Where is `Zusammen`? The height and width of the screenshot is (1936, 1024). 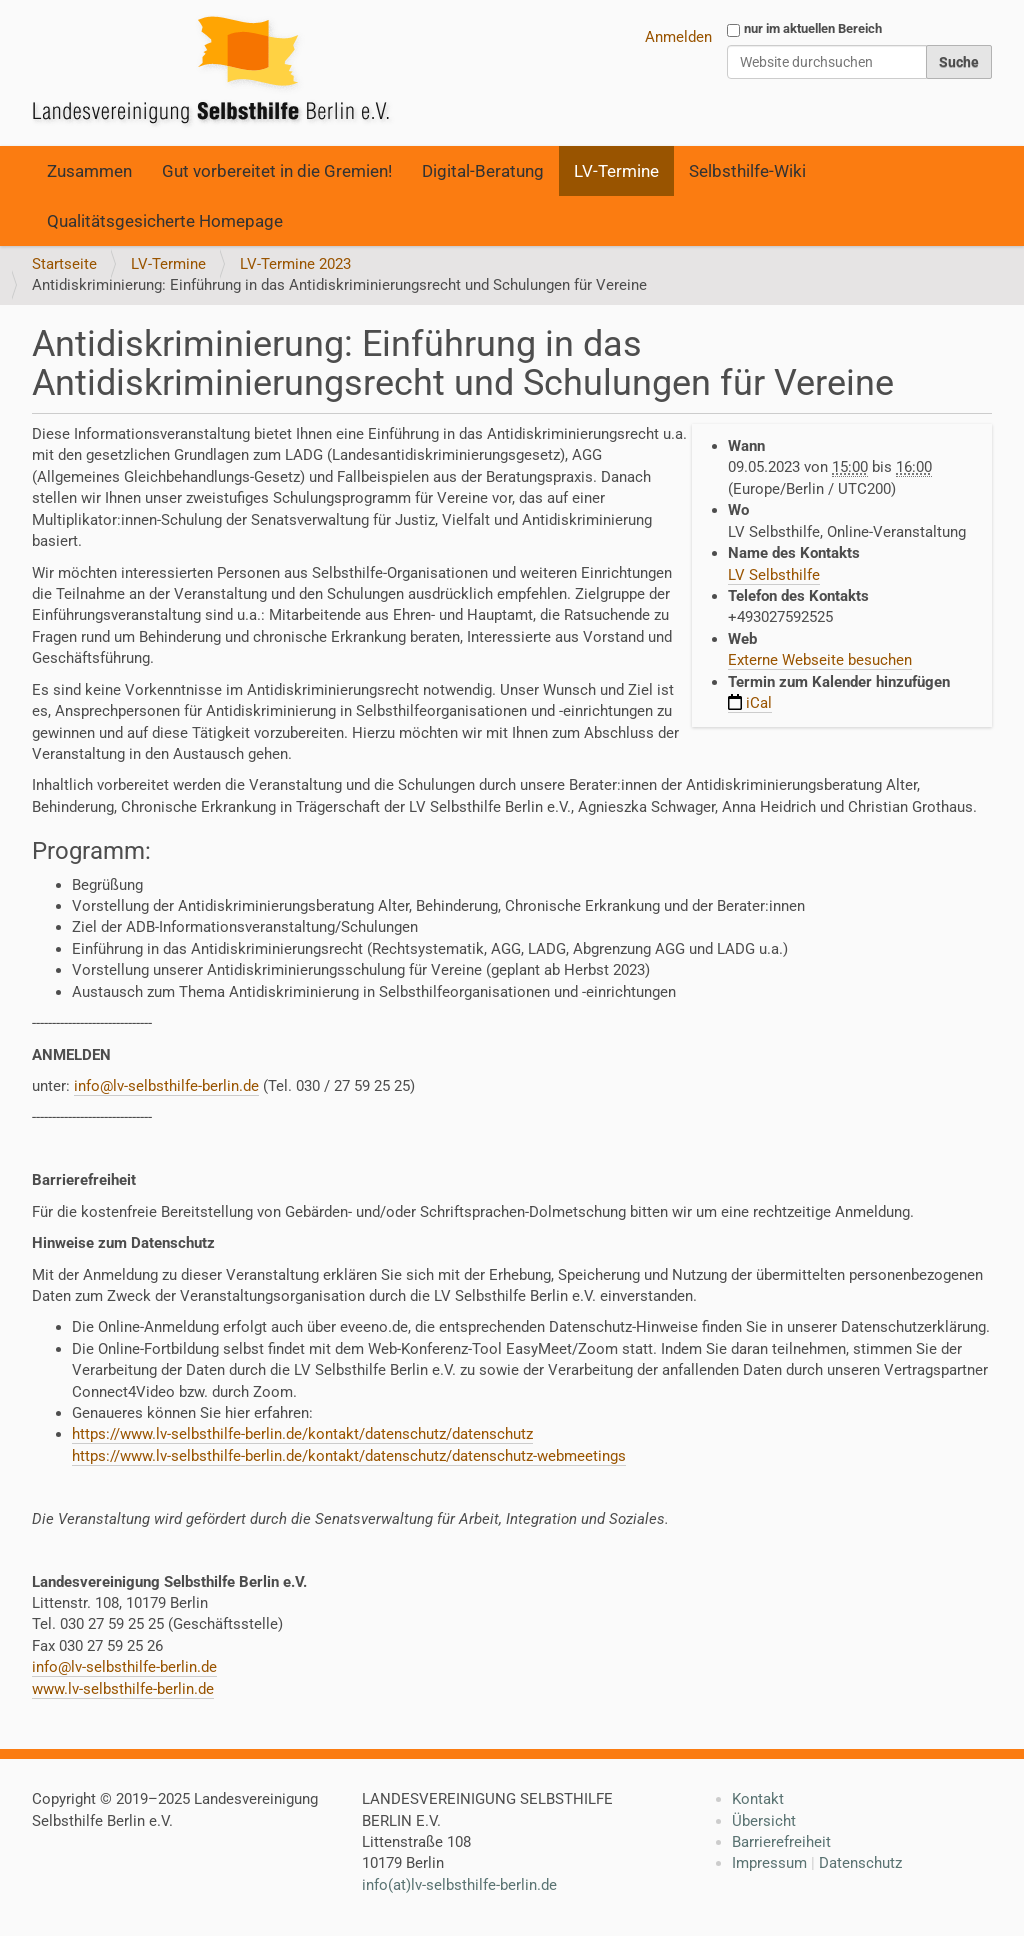
Zusammen is located at coordinates (89, 171).